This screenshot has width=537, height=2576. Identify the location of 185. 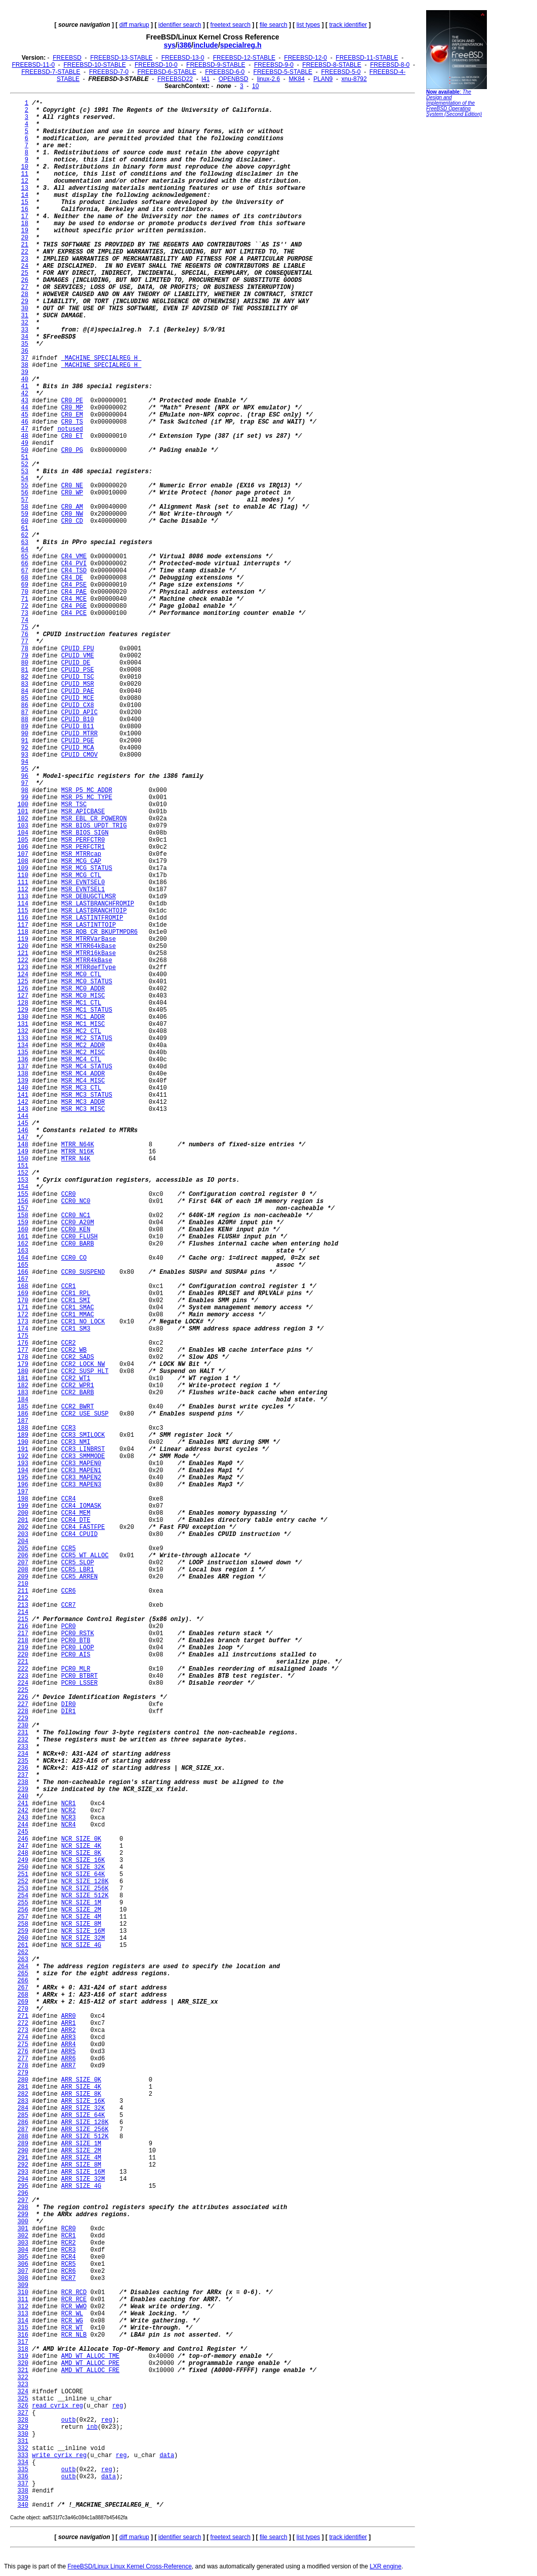
(22, 1406).